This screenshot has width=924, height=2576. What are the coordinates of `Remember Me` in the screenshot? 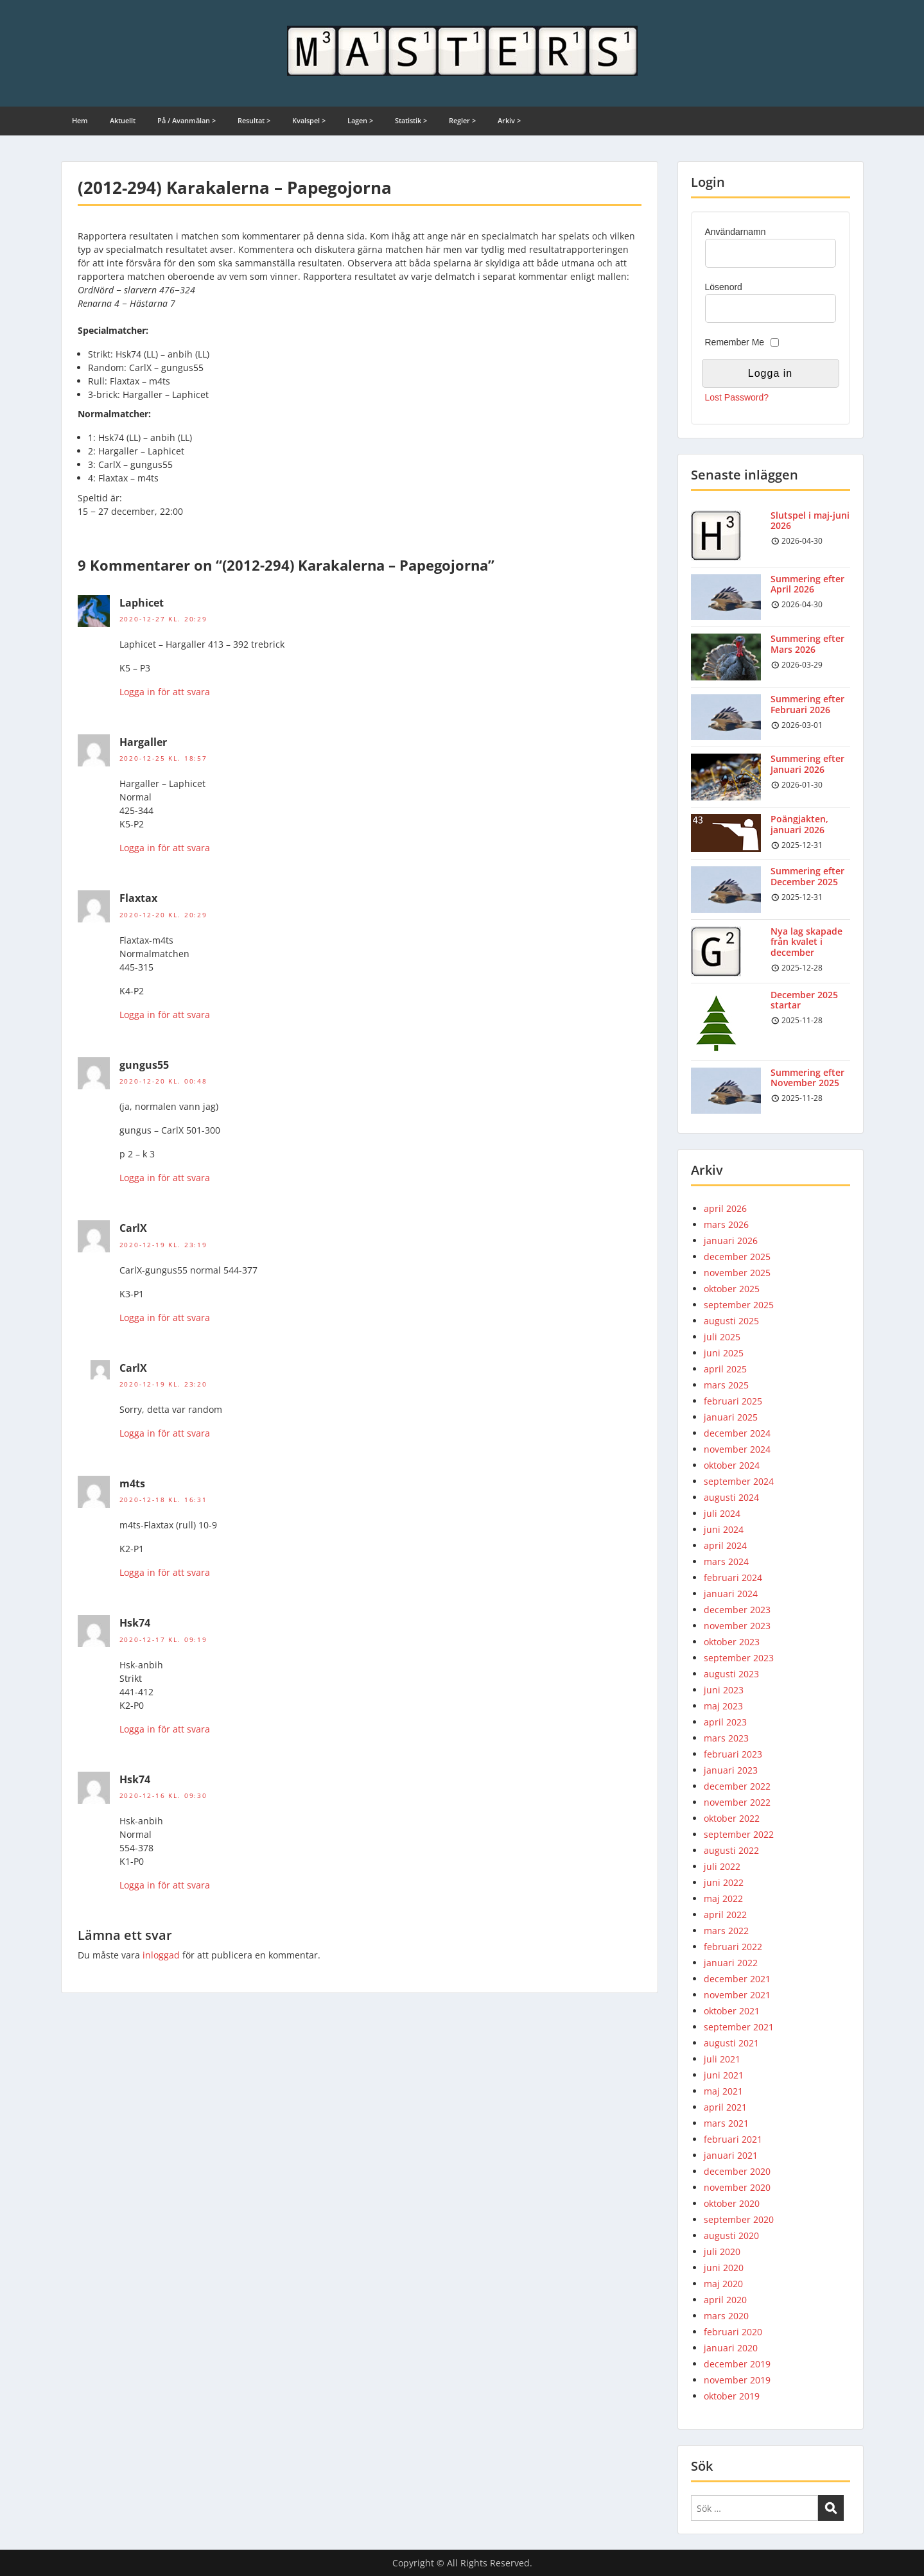 It's located at (735, 342).